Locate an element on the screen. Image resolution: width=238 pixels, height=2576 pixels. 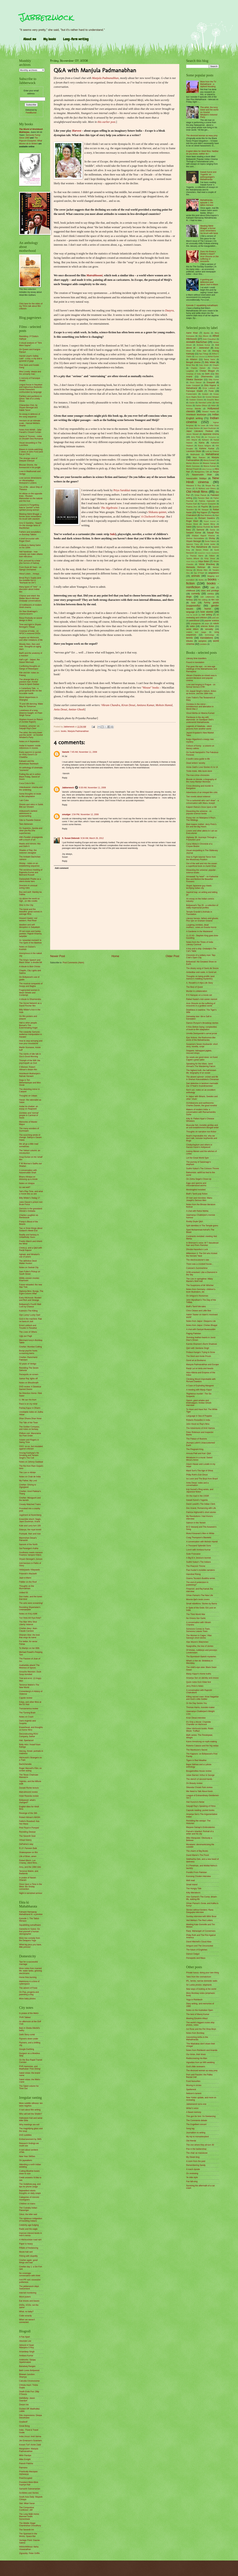
A Case of Exploding Mangoes is located at coordinates (200, 1385).